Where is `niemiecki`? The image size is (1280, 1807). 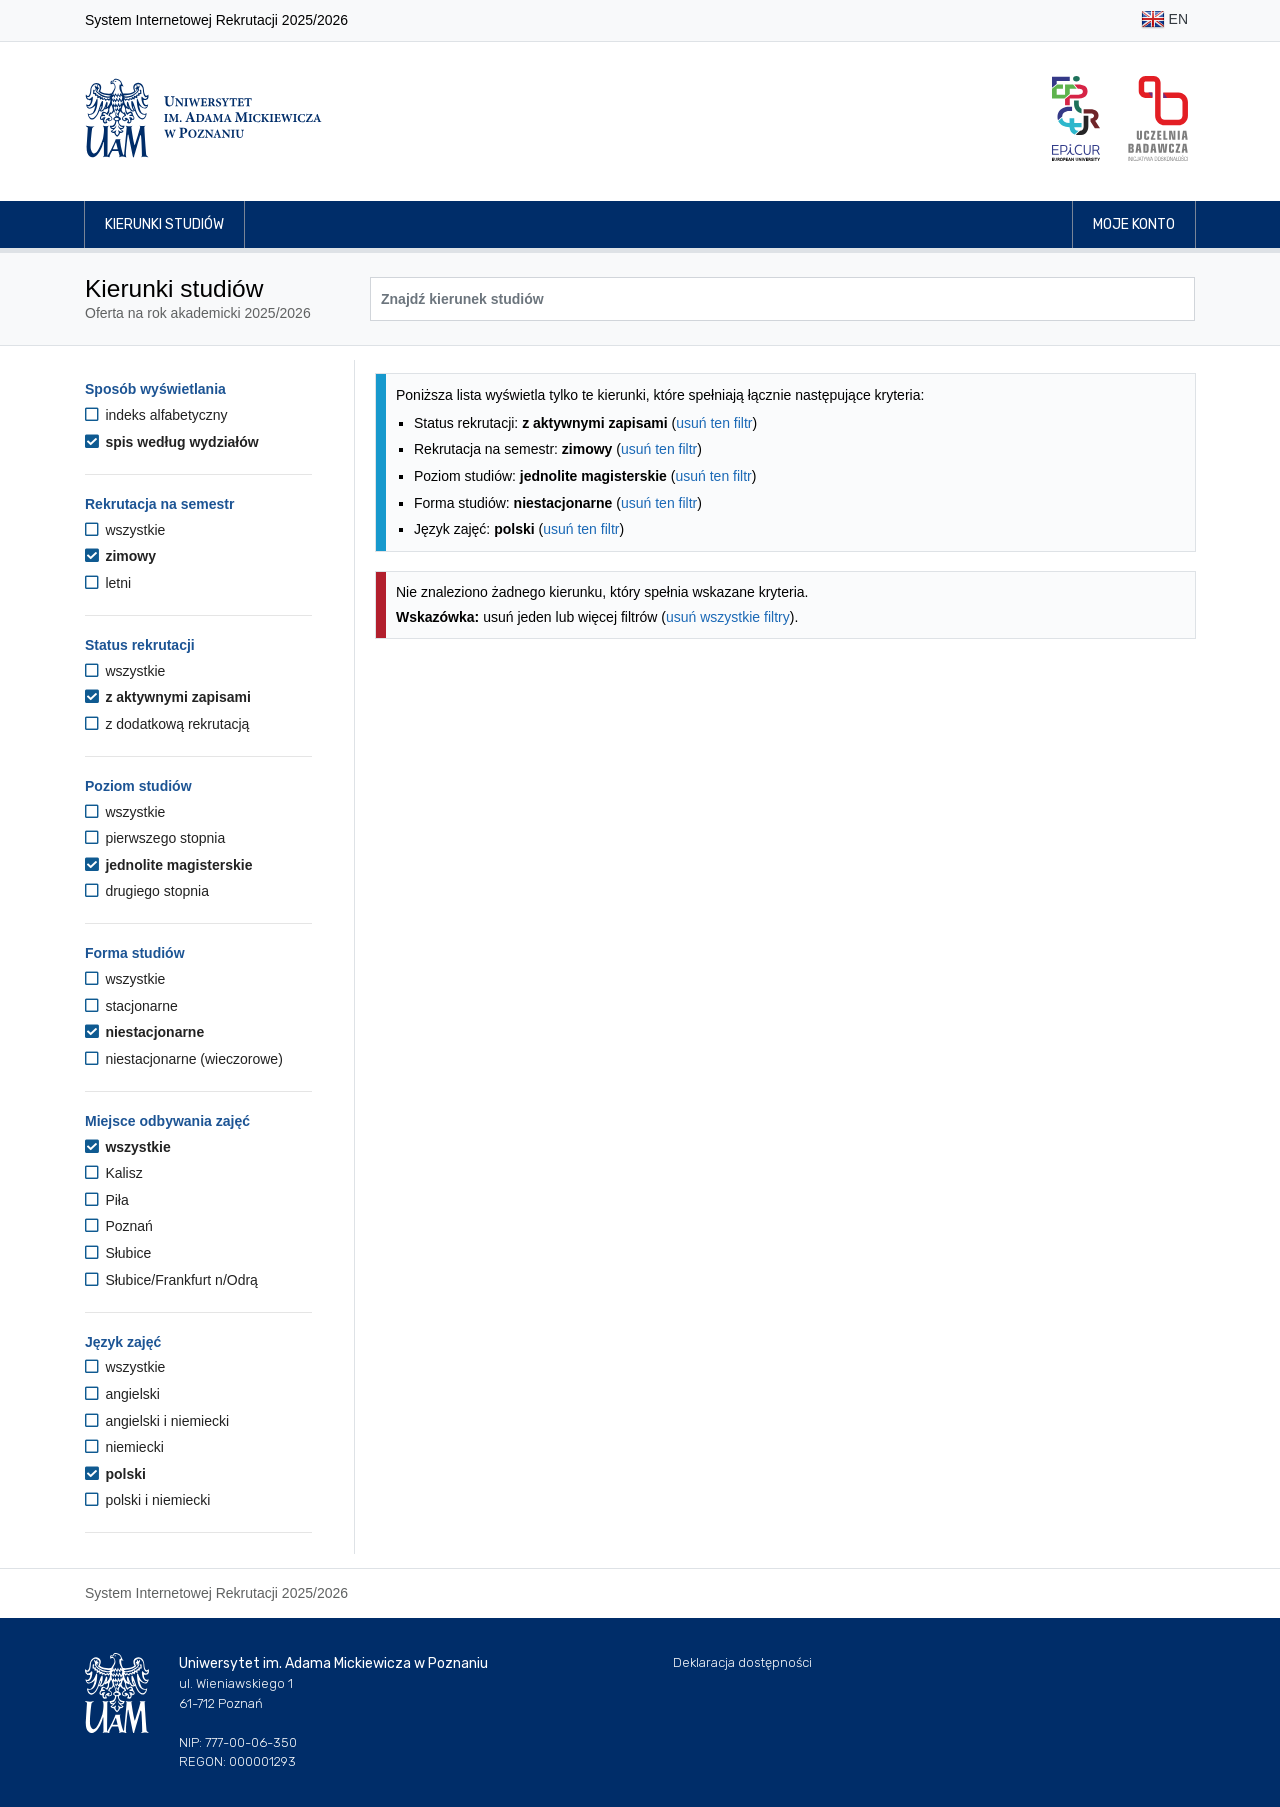
niemiecki is located at coordinates (124, 1447).